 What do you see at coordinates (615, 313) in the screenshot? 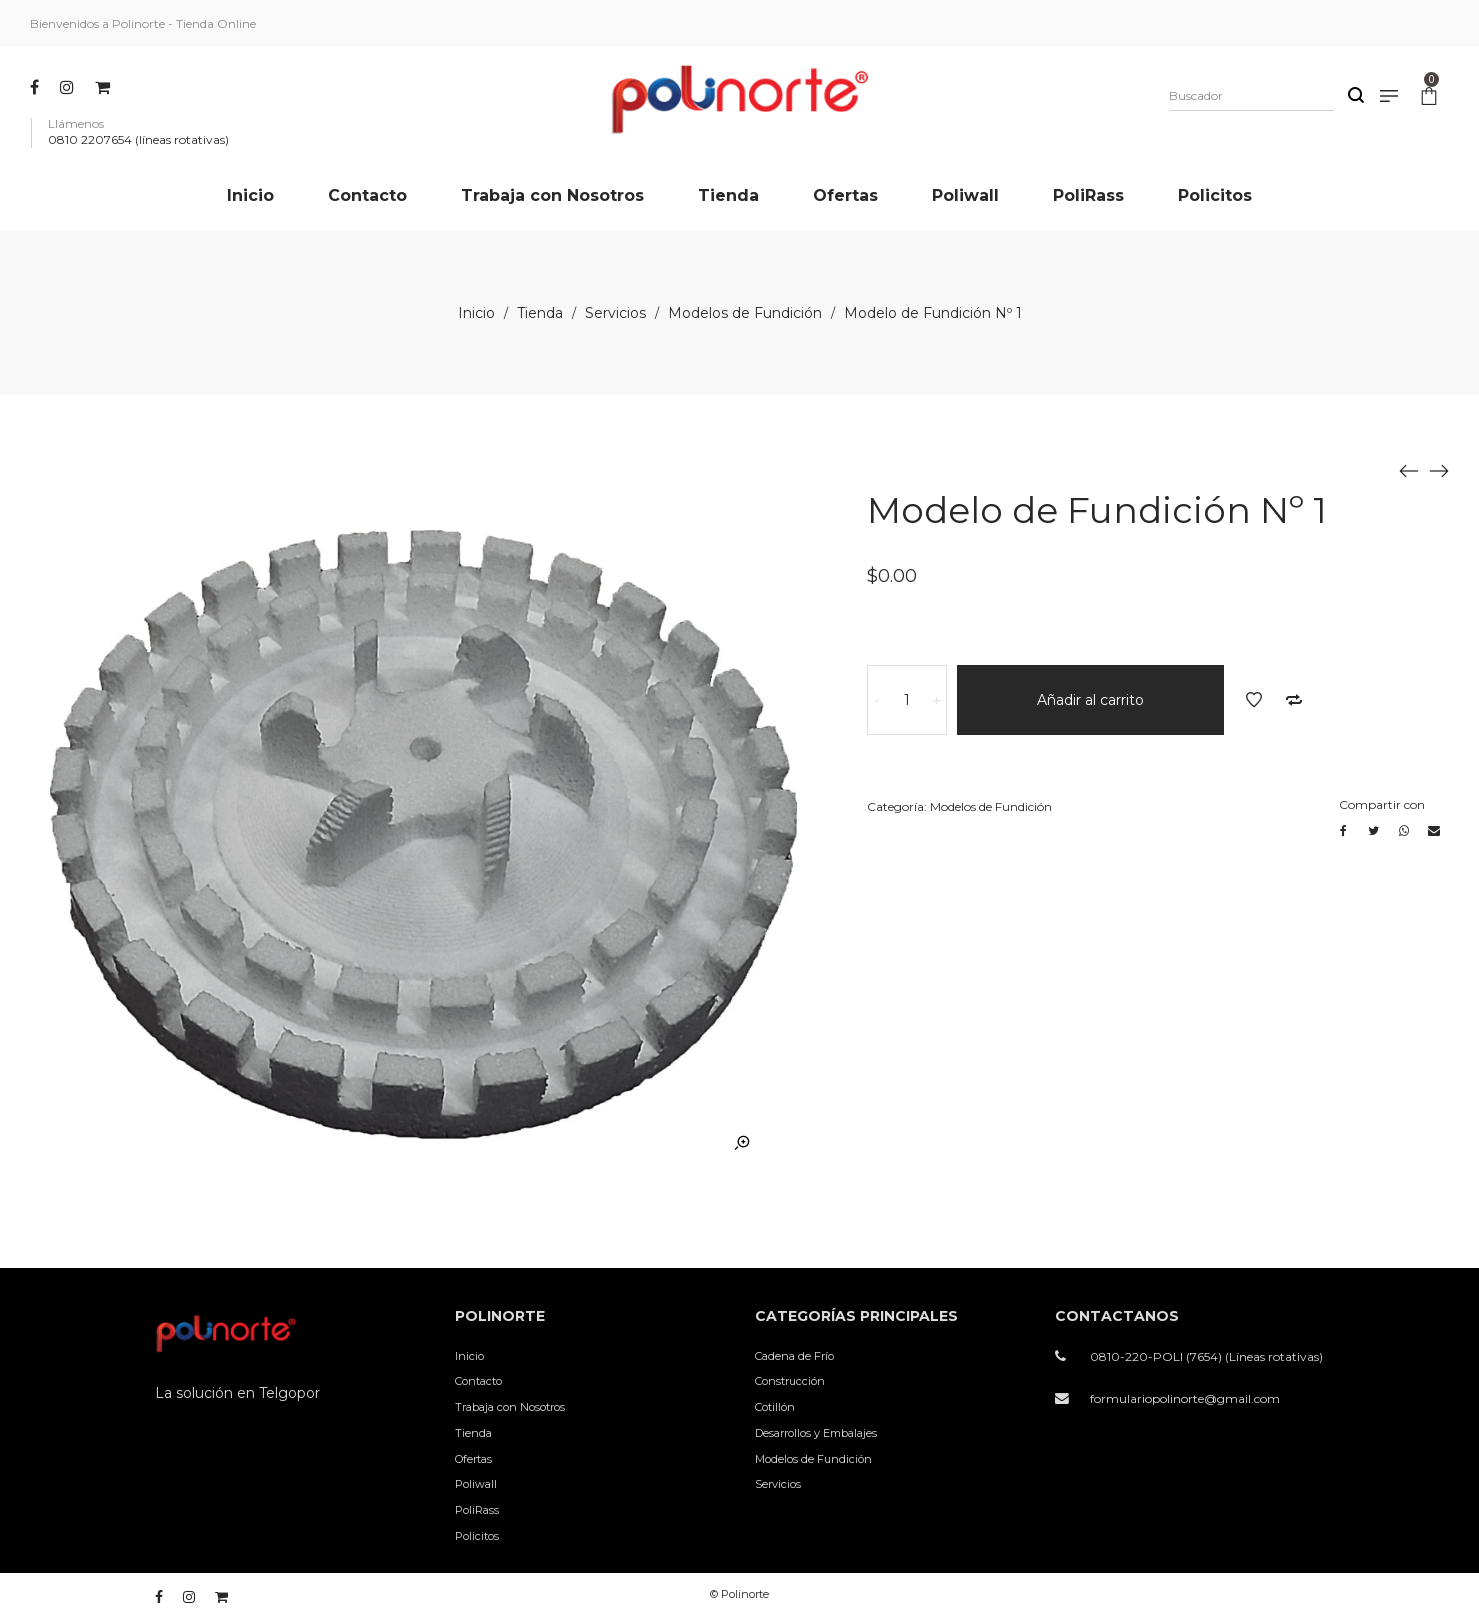
I see `Servicios` at bounding box center [615, 313].